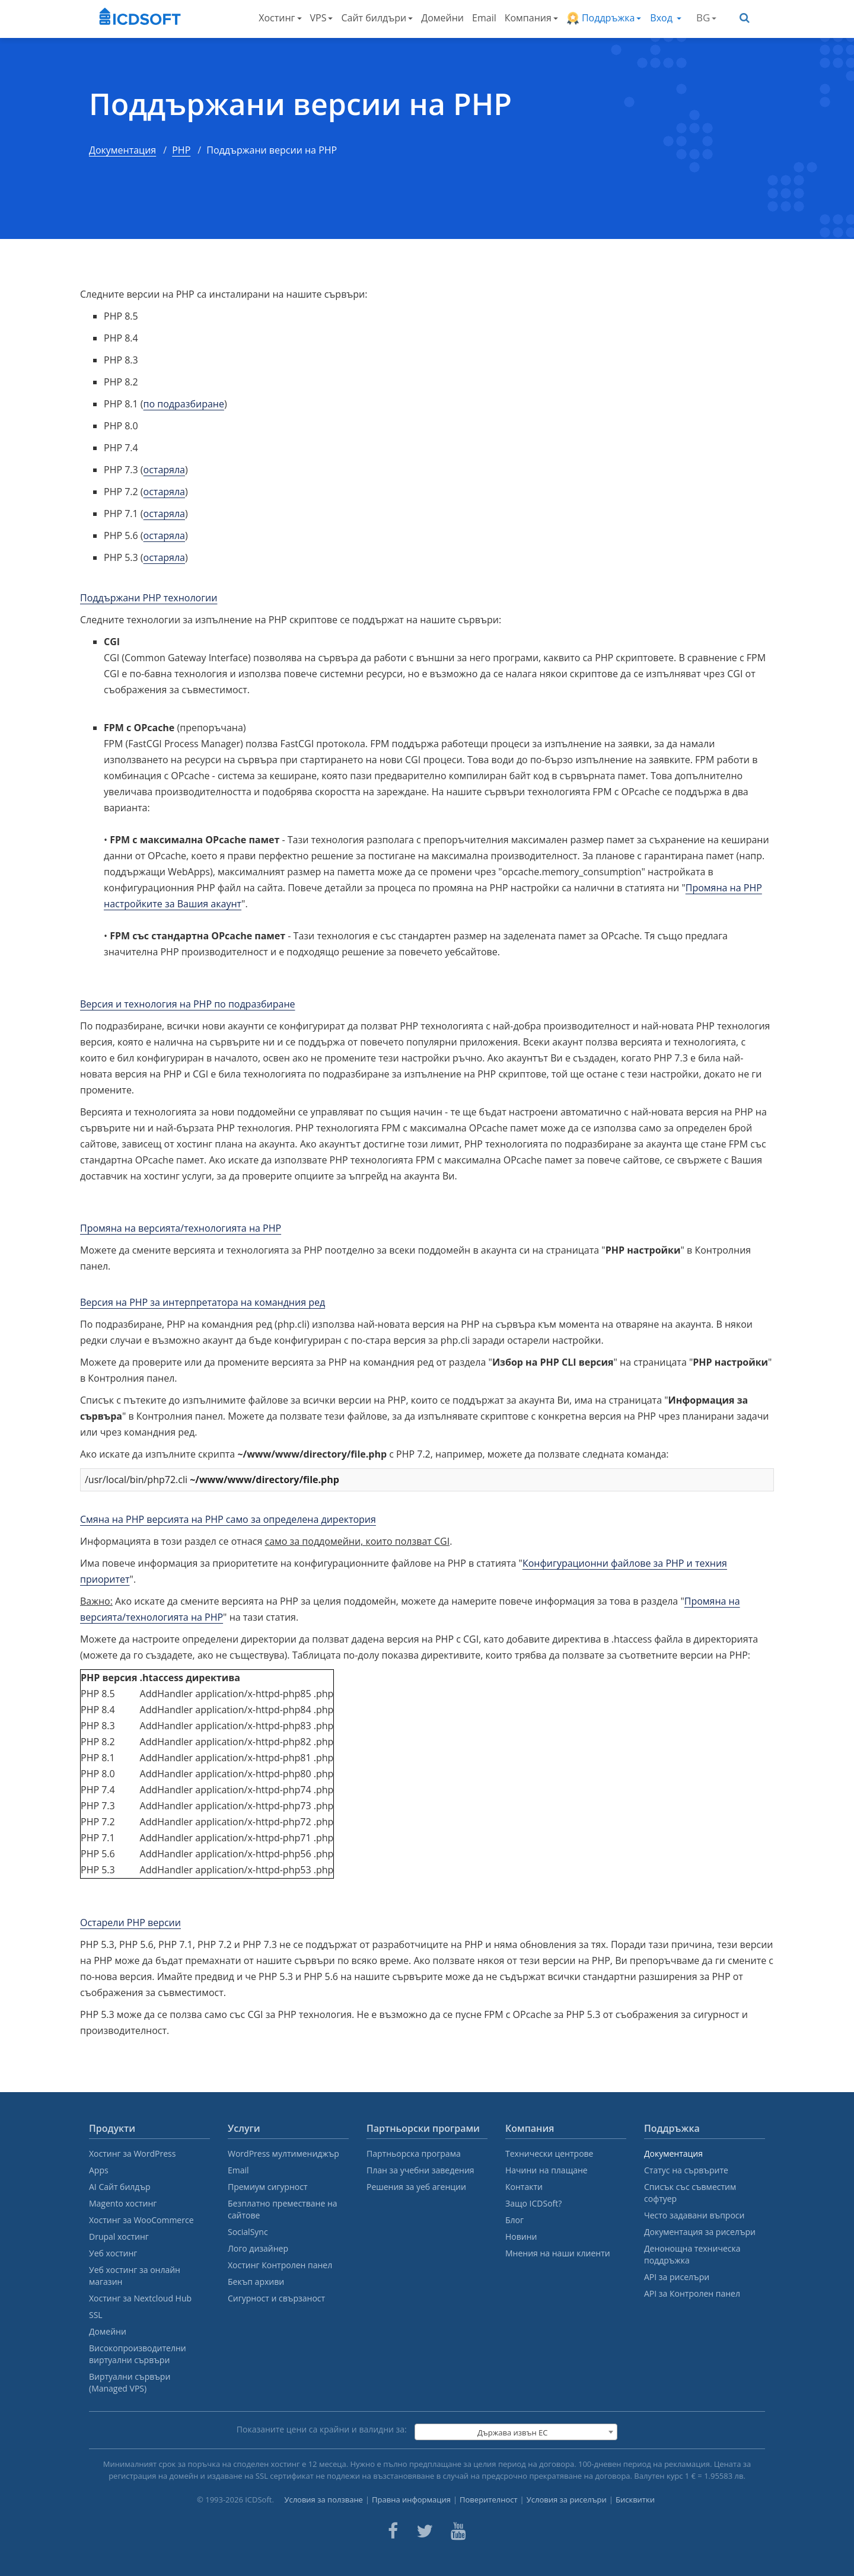  I want to click on Magento хостинг, so click(123, 2203).